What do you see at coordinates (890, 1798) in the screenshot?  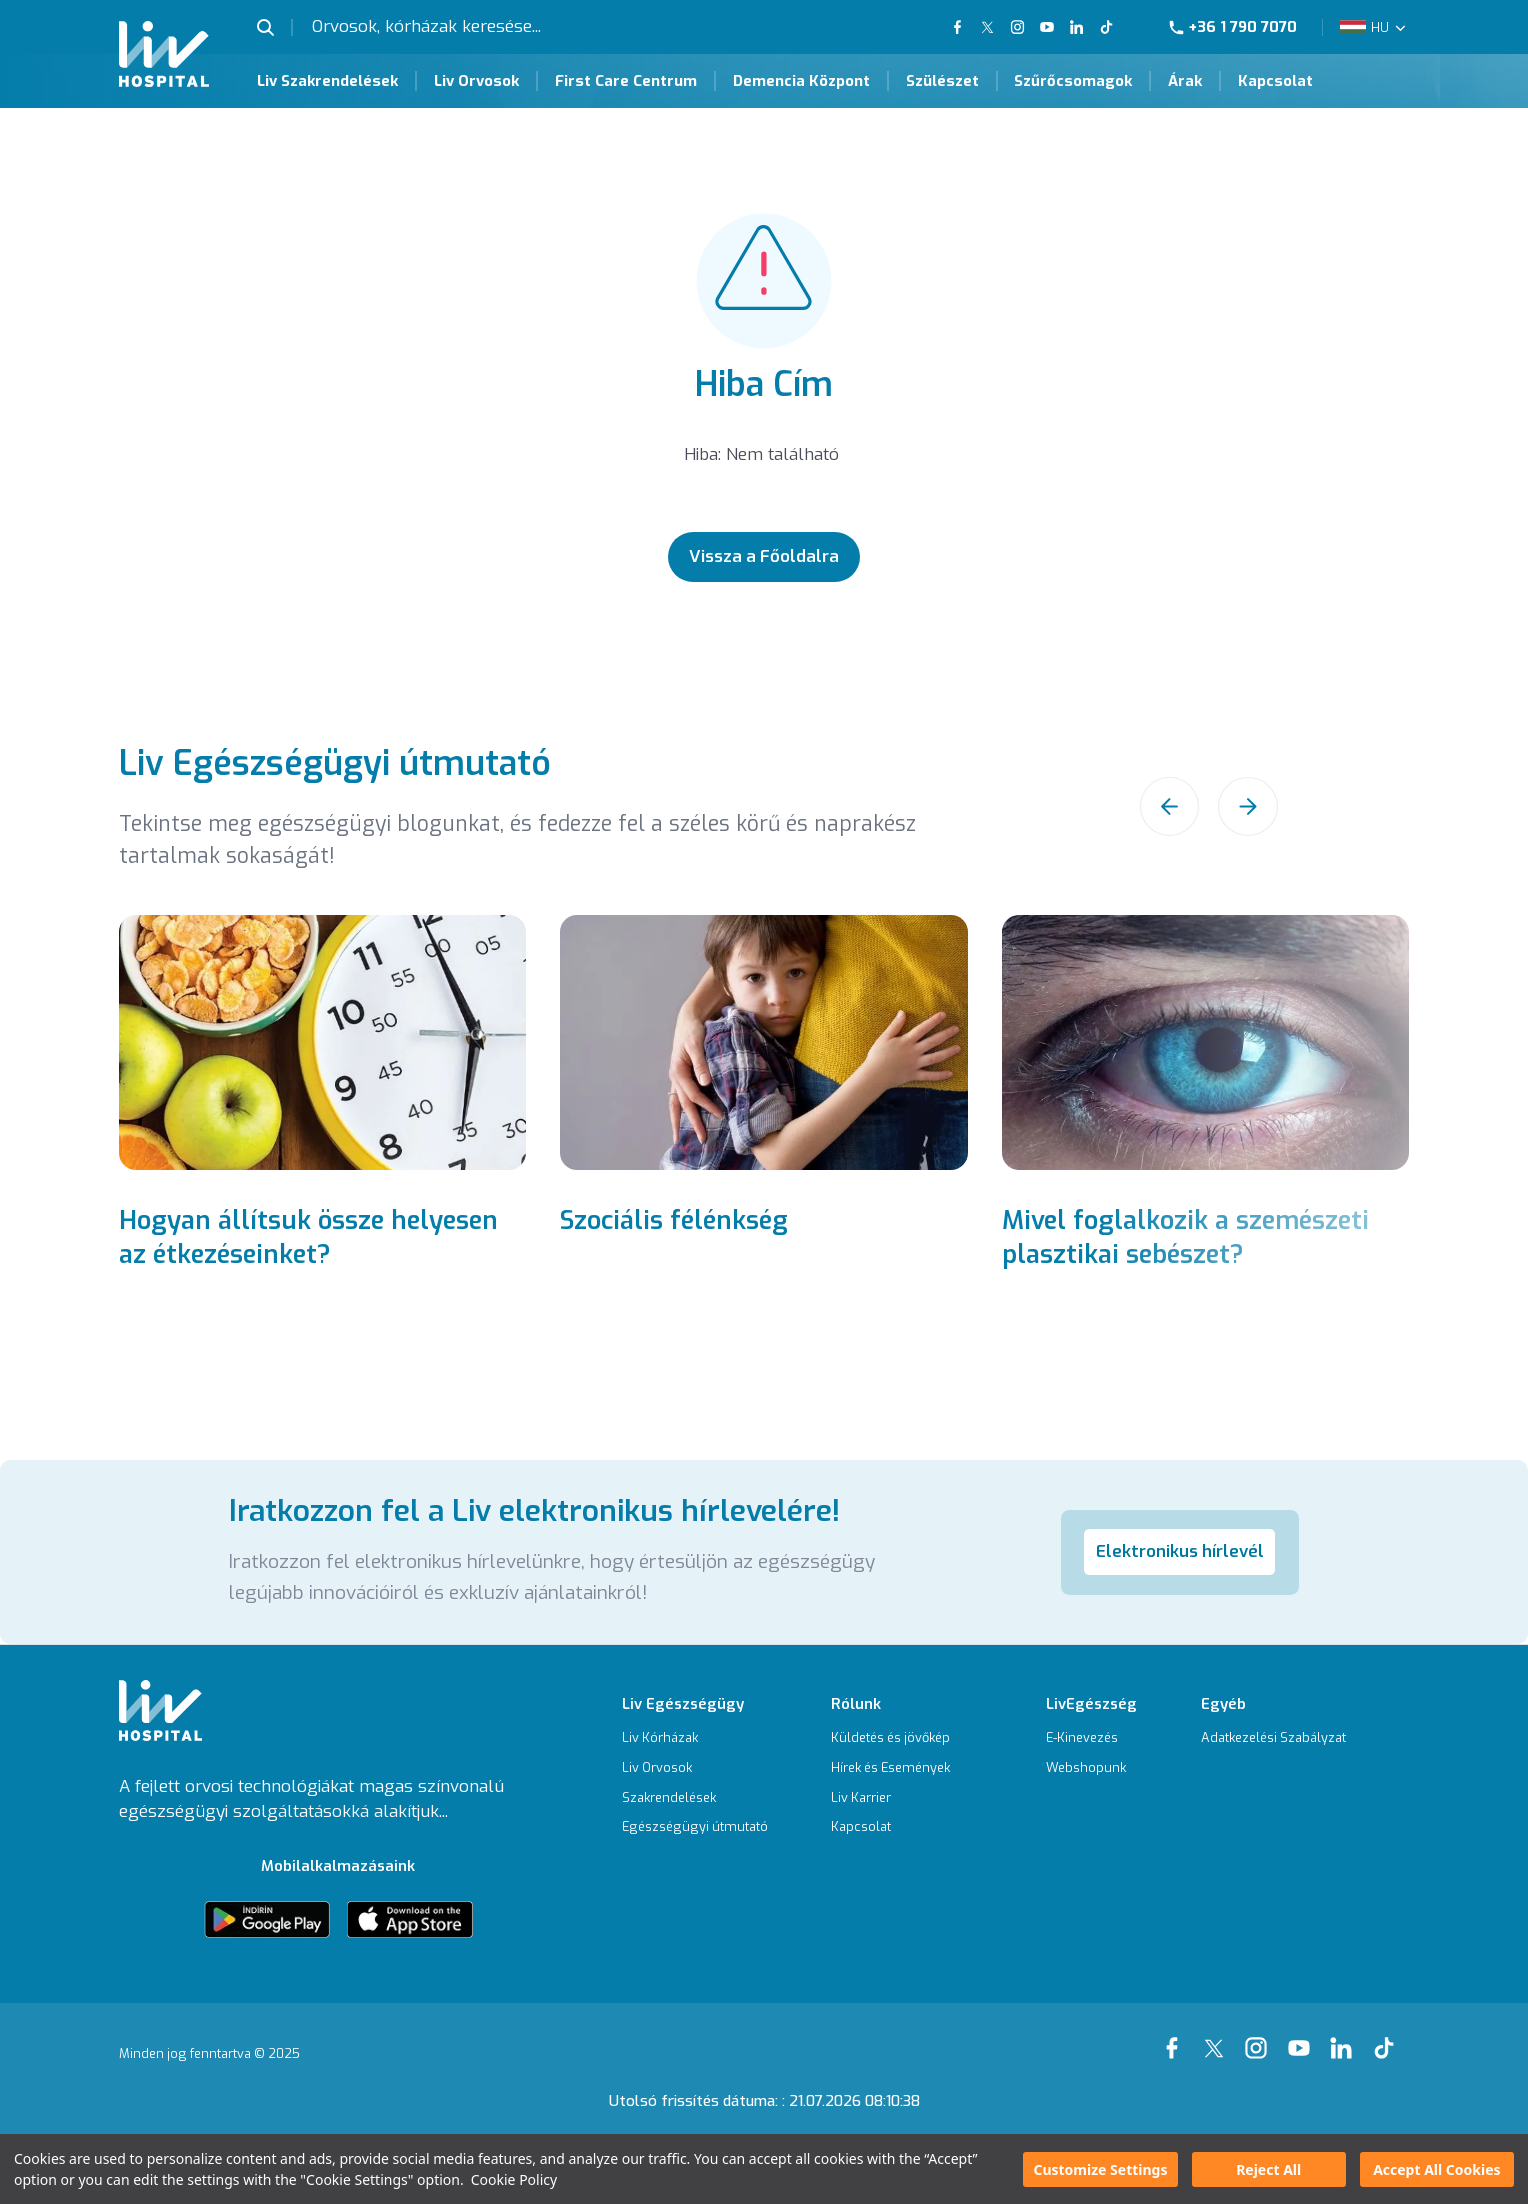 I see `[Liv Karrier]` at bounding box center [890, 1798].